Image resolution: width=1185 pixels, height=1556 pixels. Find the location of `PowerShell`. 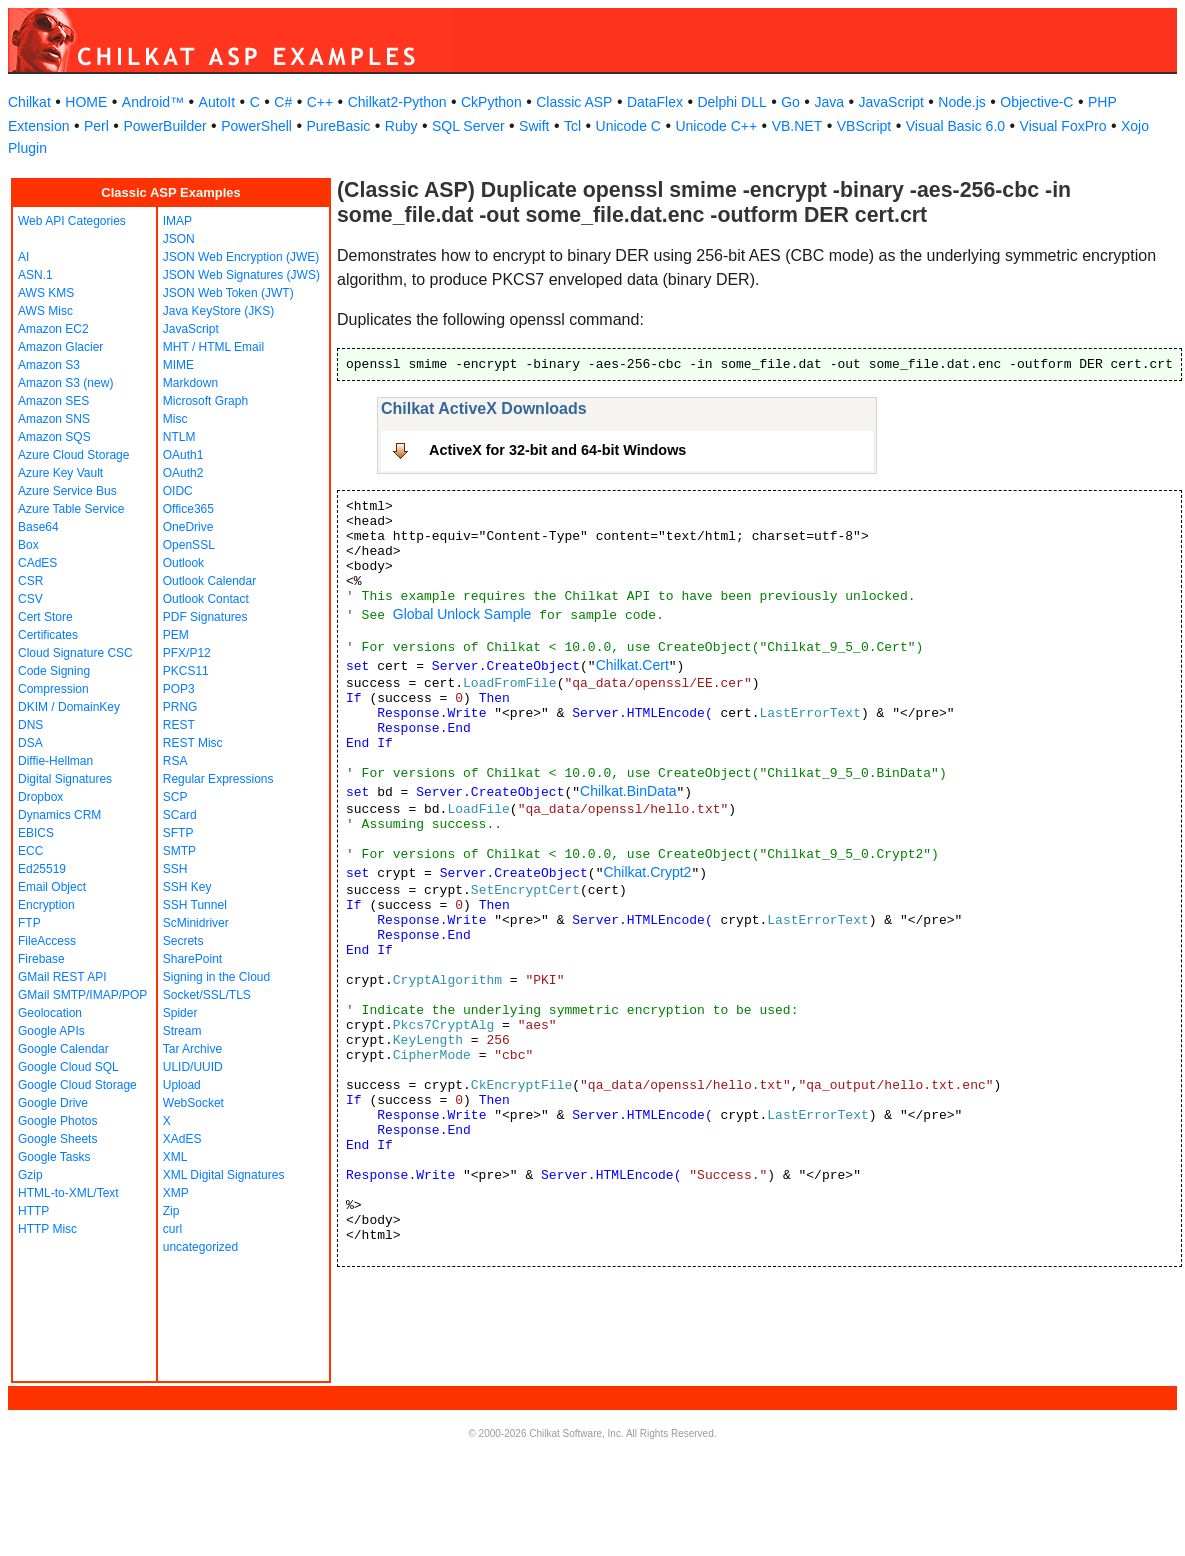

PowerShell is located at coordinates (256, 126).